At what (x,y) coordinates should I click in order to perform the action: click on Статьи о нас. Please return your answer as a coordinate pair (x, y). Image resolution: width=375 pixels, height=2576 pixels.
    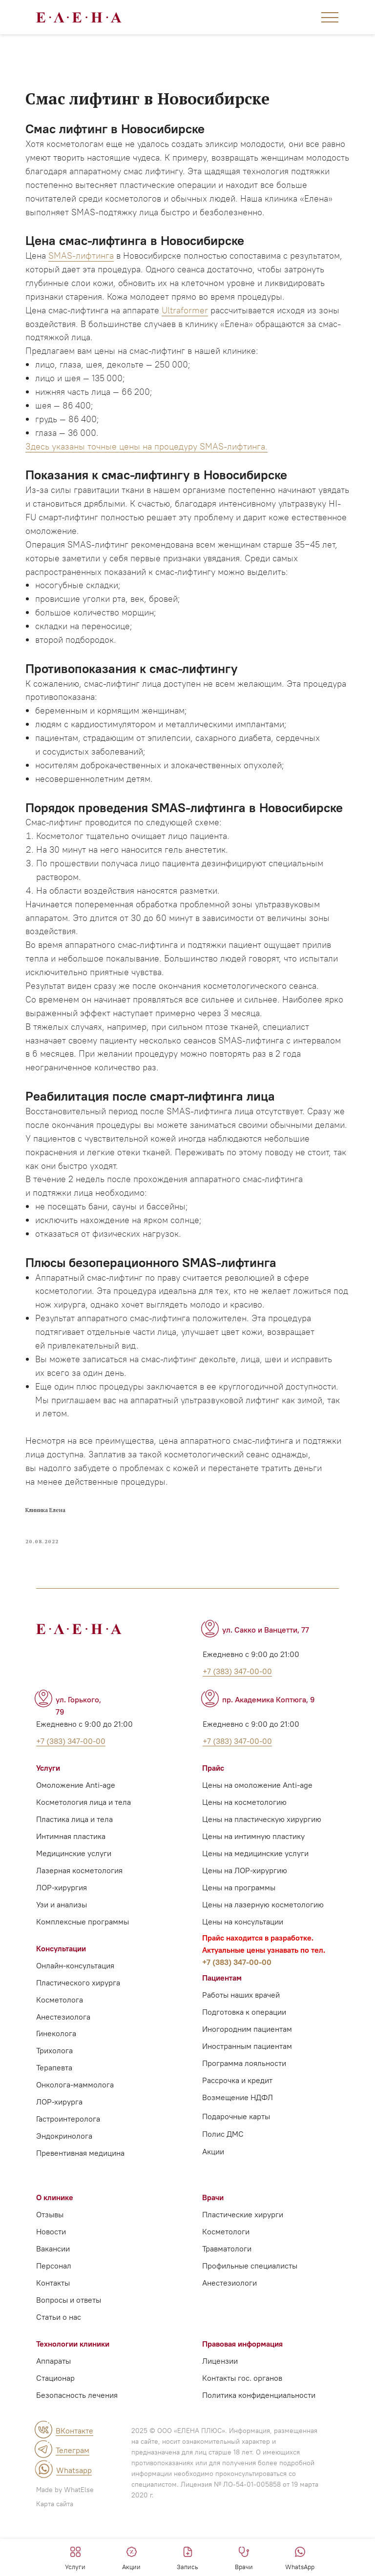
    Looking at the image, I should click on (58, 2367).